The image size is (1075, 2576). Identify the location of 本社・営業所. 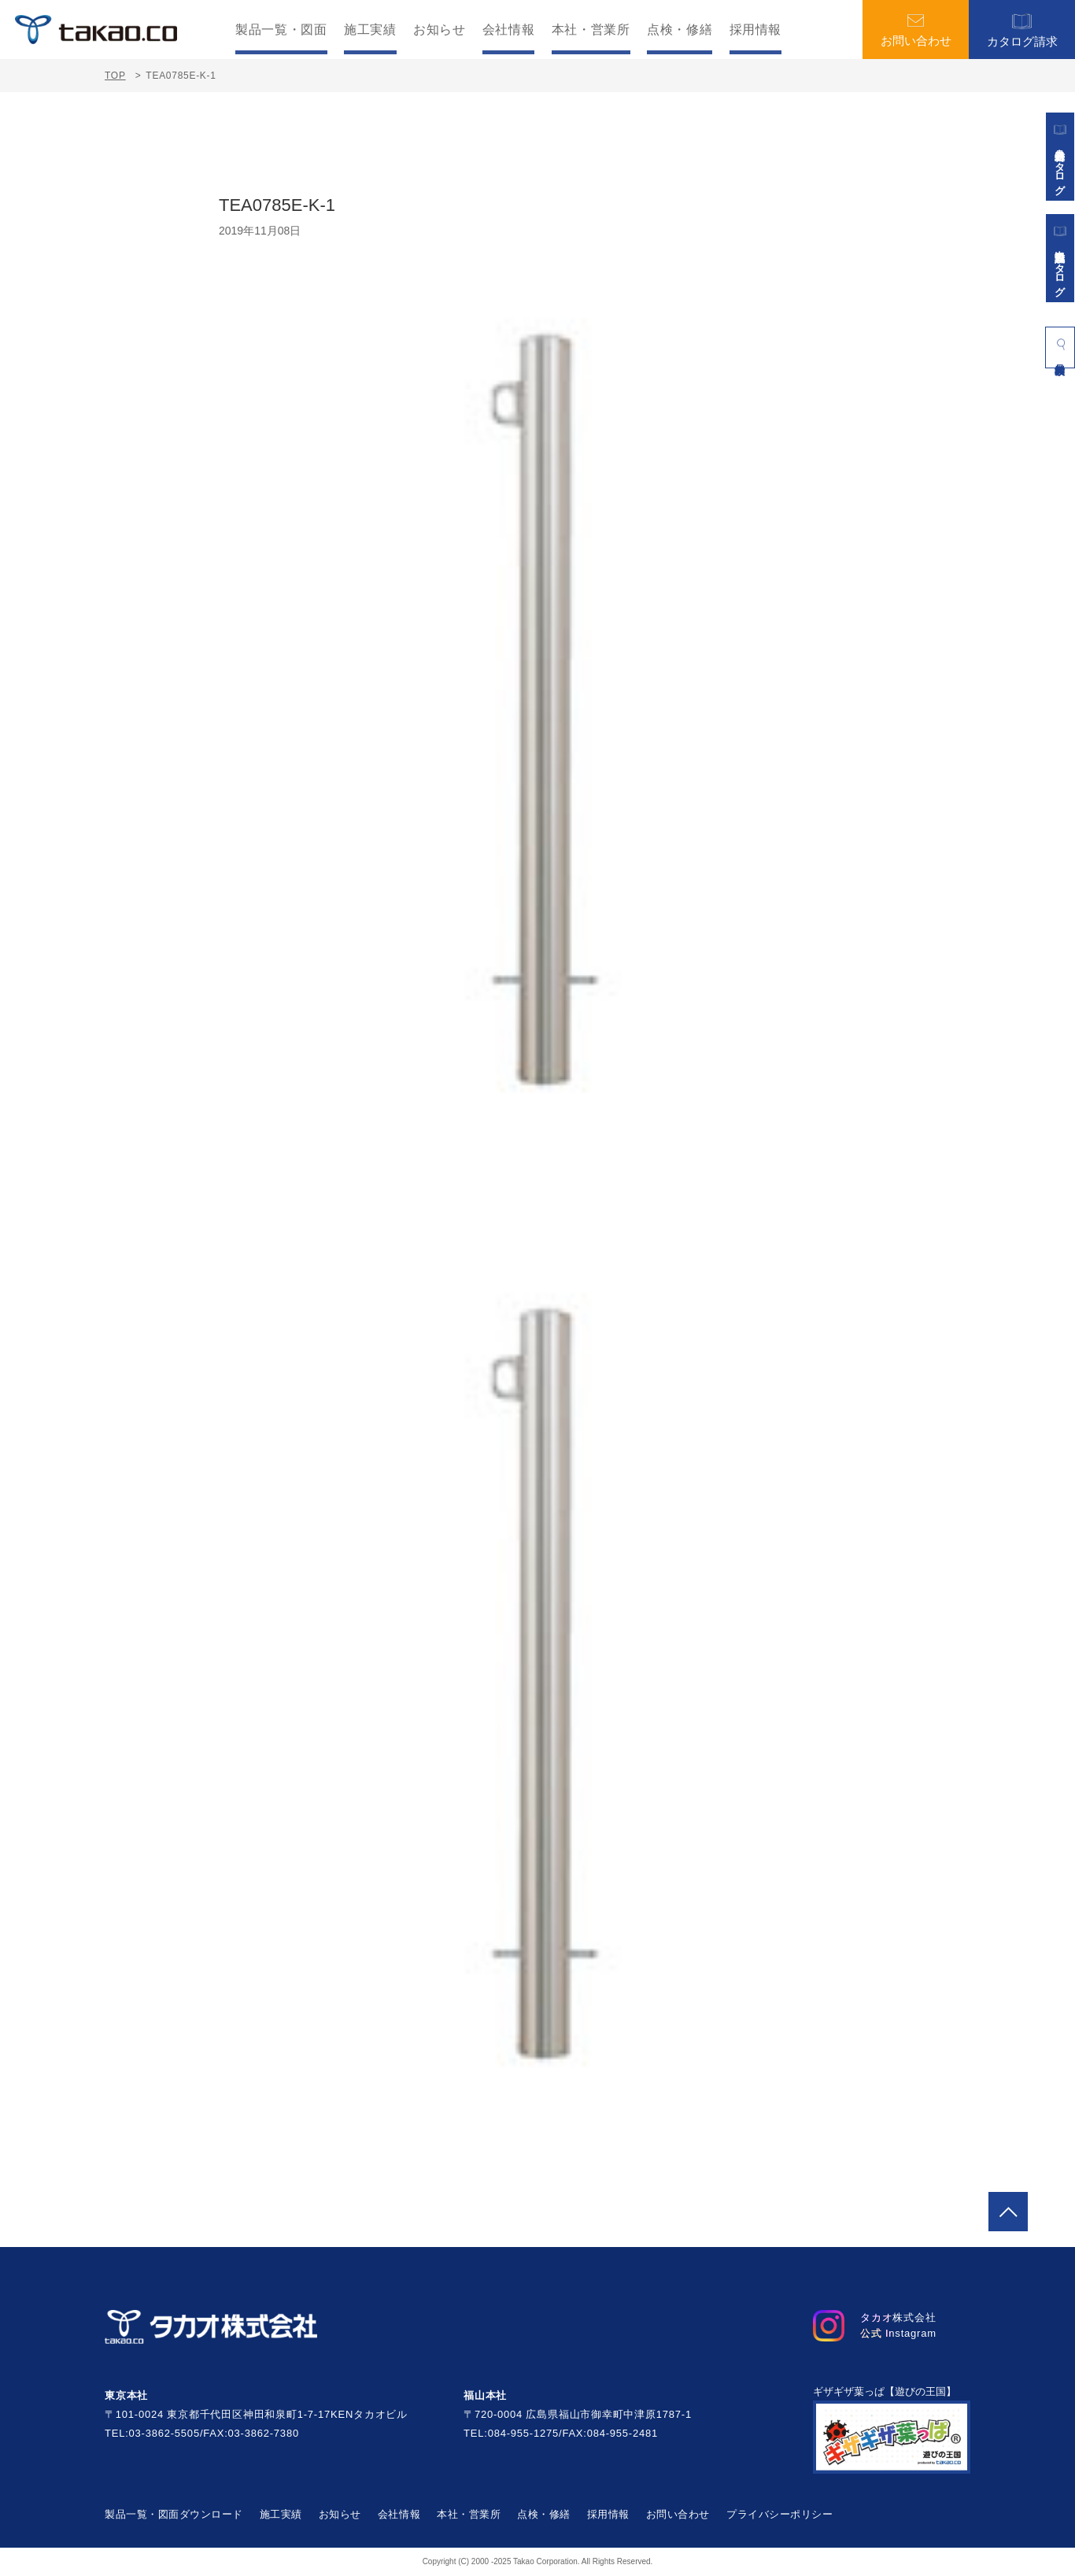
(591, 30).